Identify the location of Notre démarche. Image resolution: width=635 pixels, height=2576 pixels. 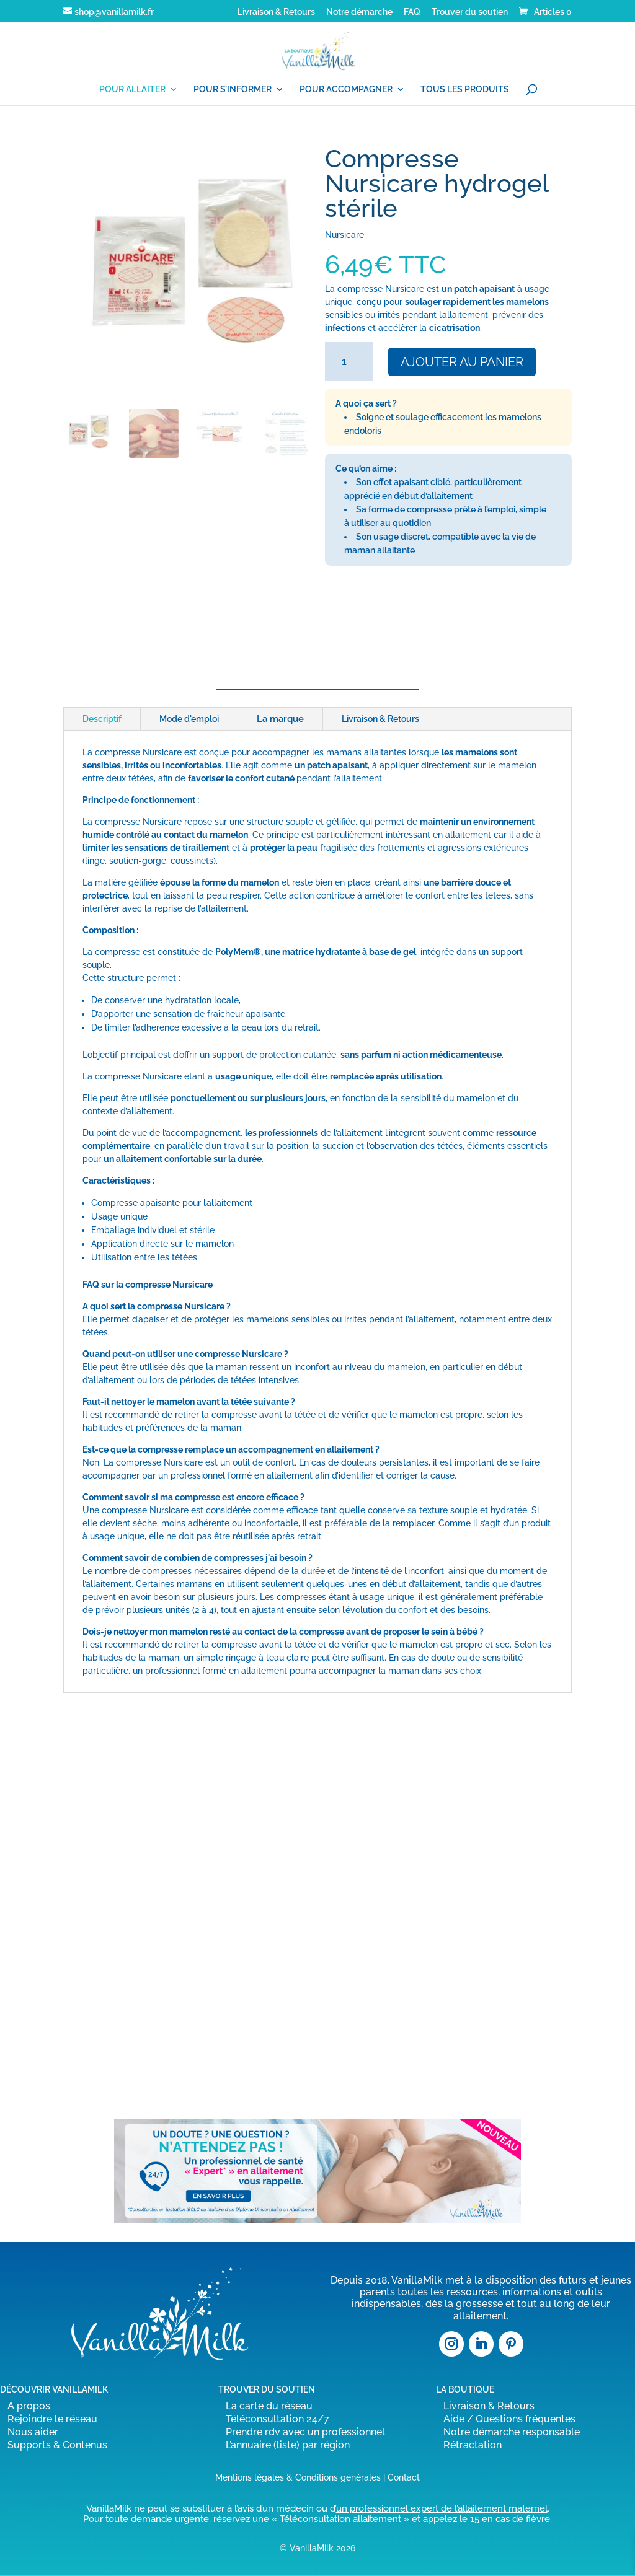
(359, 12).